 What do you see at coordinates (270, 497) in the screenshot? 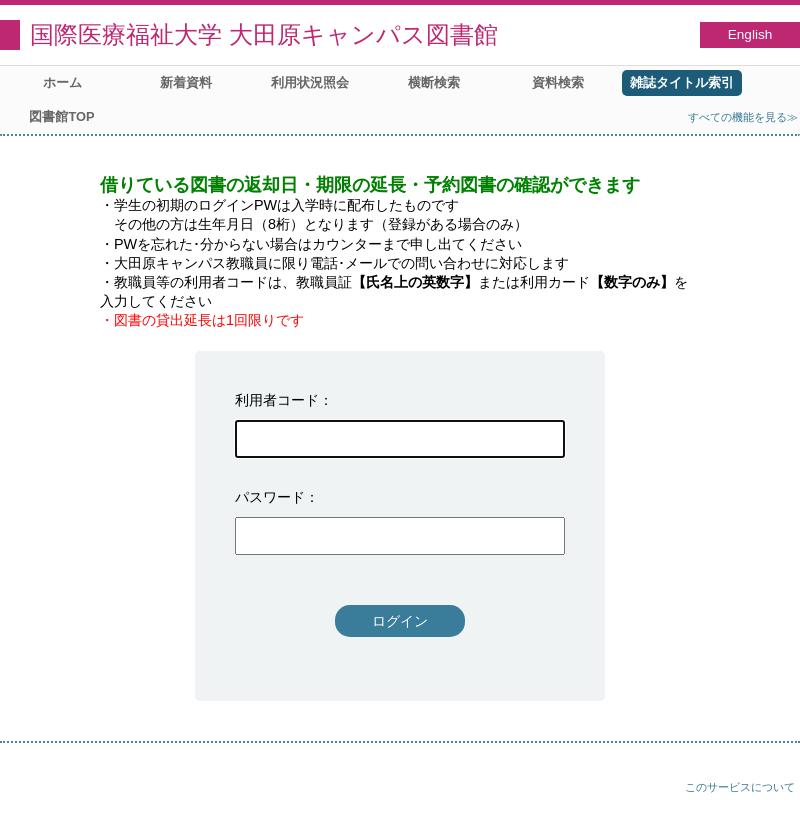
I see `パスワード` at bounding box center [270, 497].